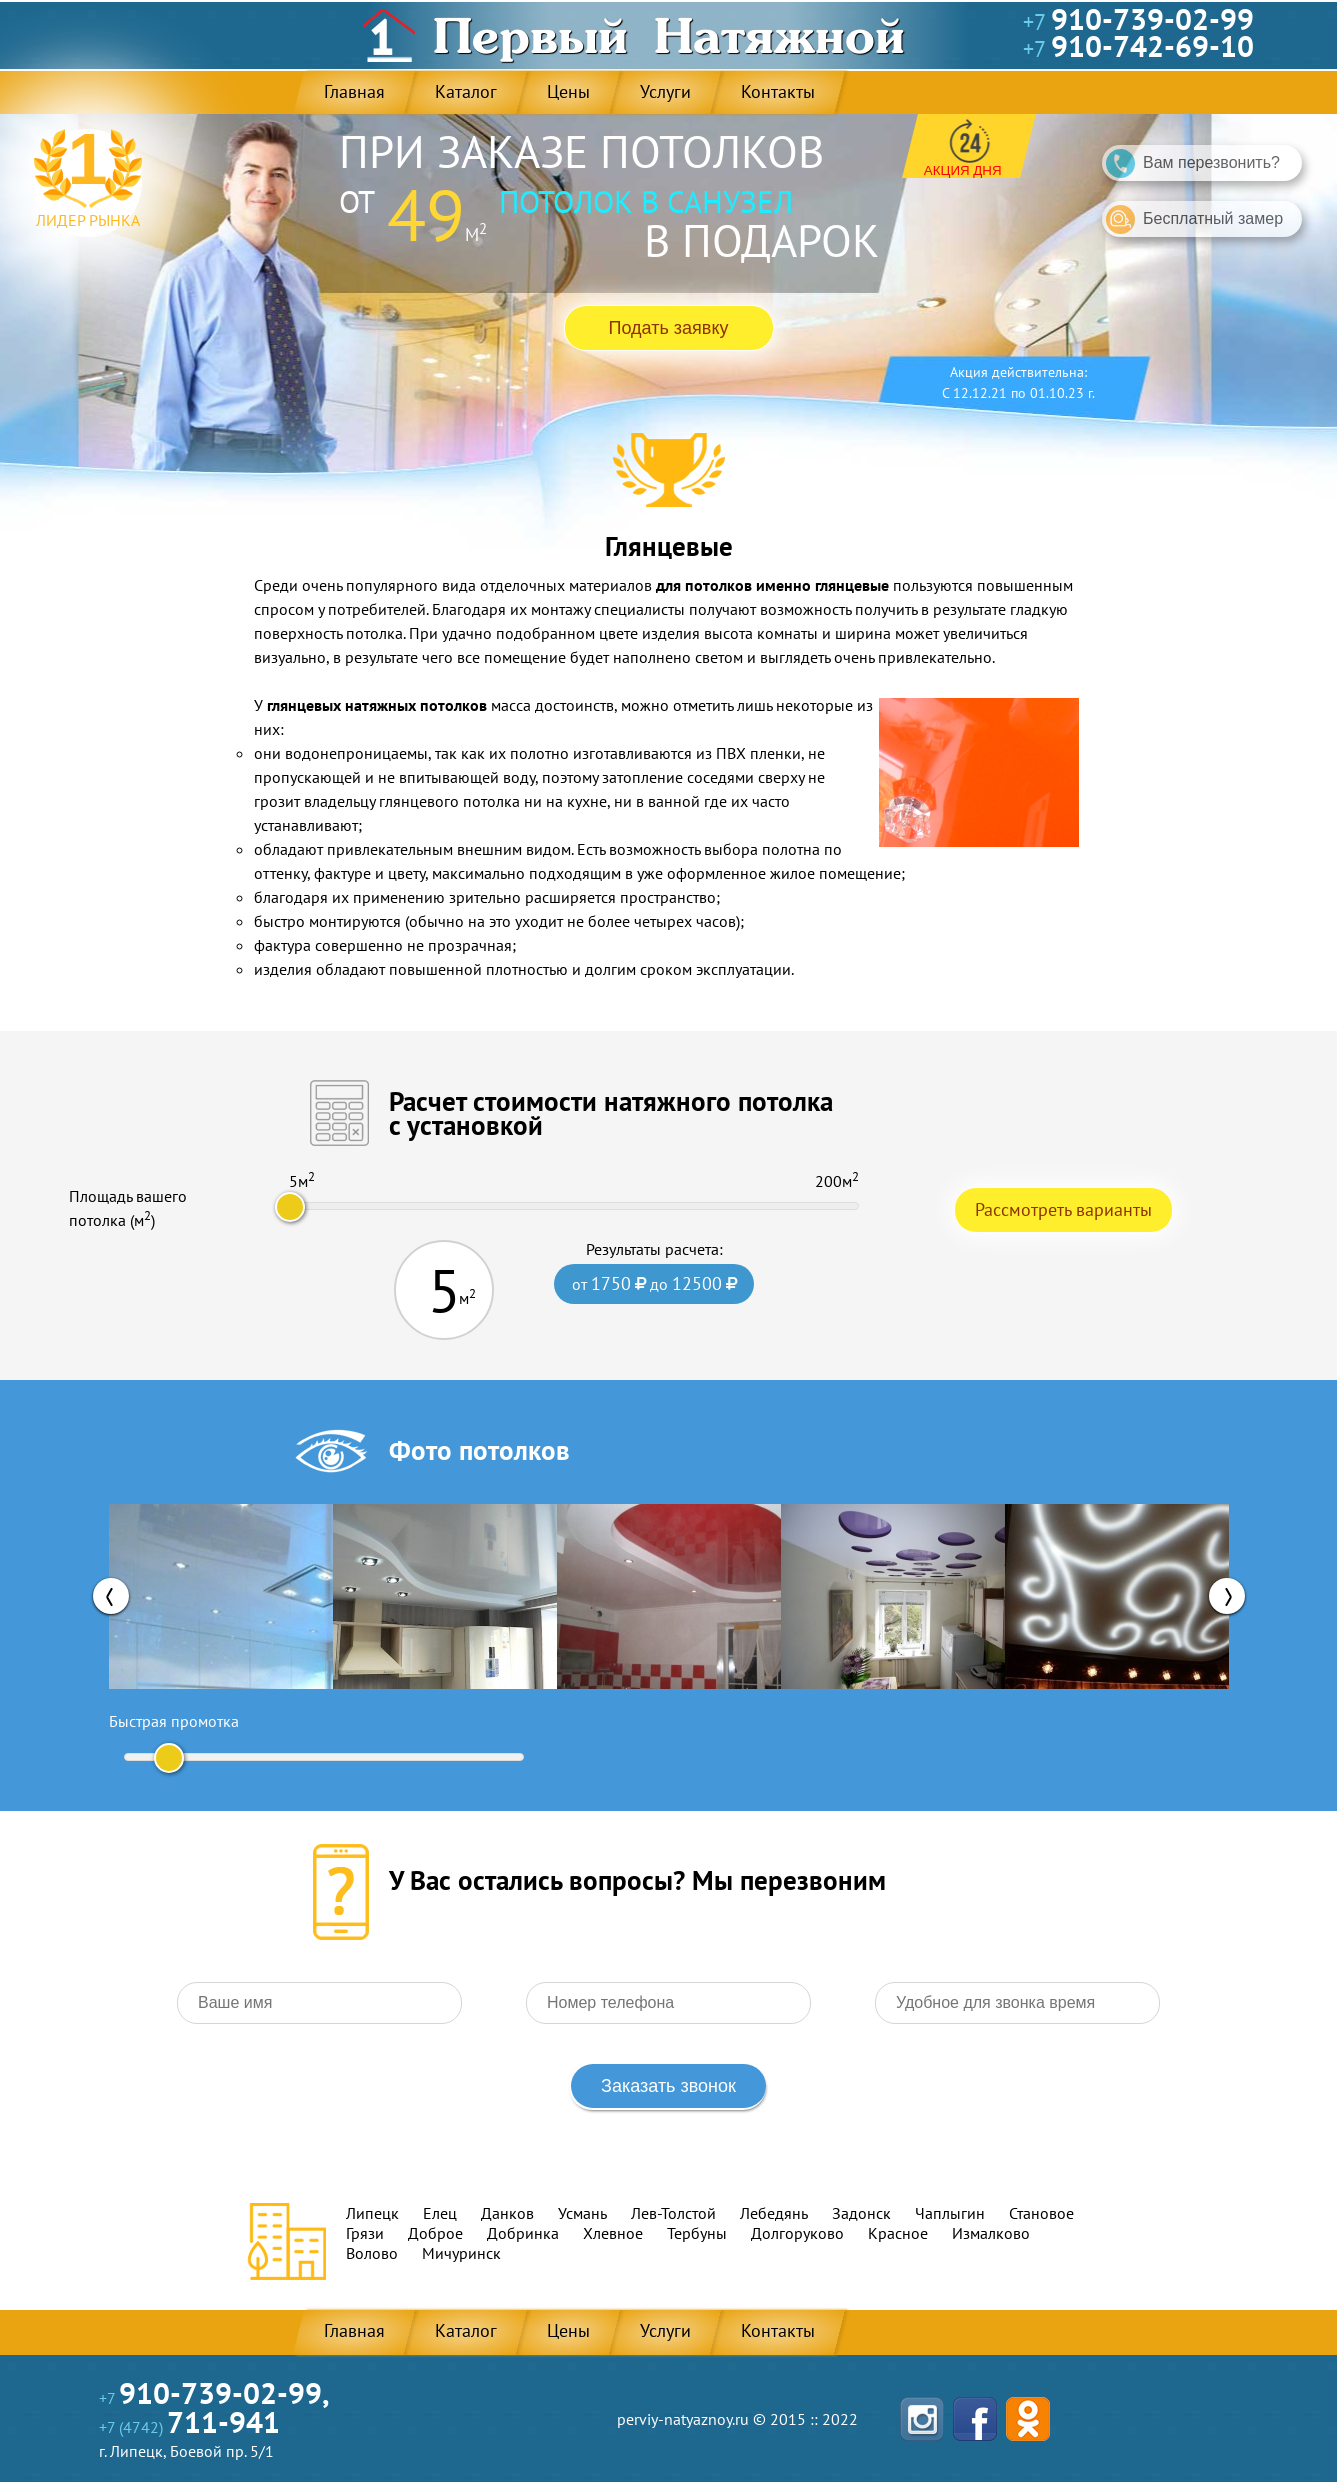 The width and height of the screenshot is (1337, 2482). Describe the element at coordinates (673, 2213) in the screenshot. I see `Лев-Толстой` at that location.